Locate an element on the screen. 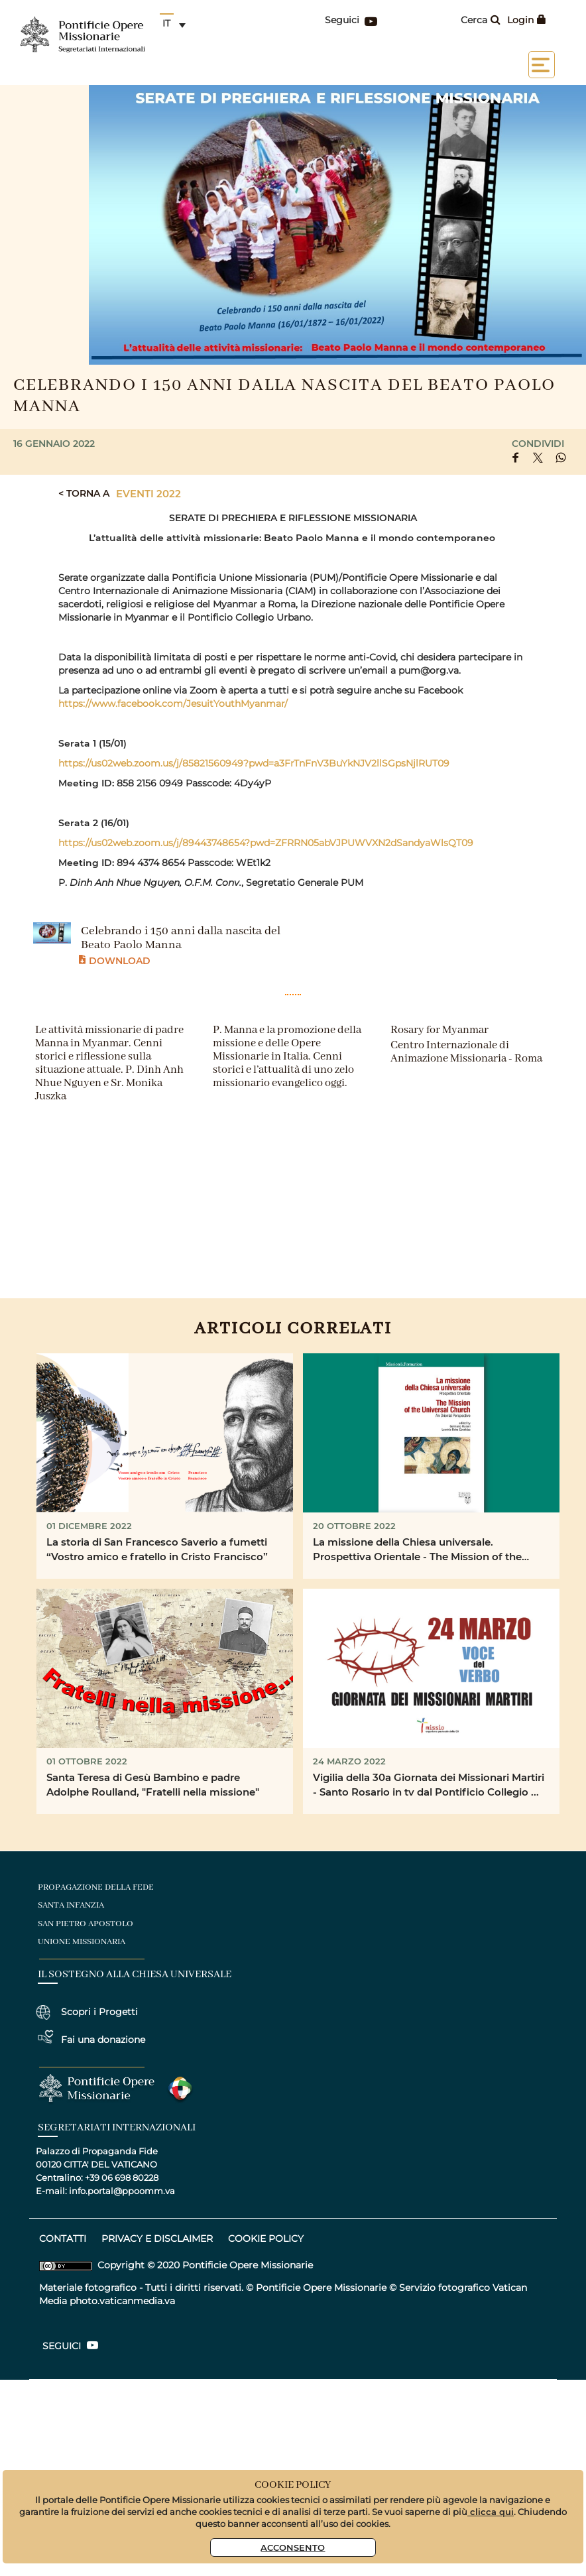 The image size is (586, 2576). La storia di San Francesco Saverio a fumetti “Vostro amico e fratello in Cristo Francisco” is located at coordinates (157, 1549).